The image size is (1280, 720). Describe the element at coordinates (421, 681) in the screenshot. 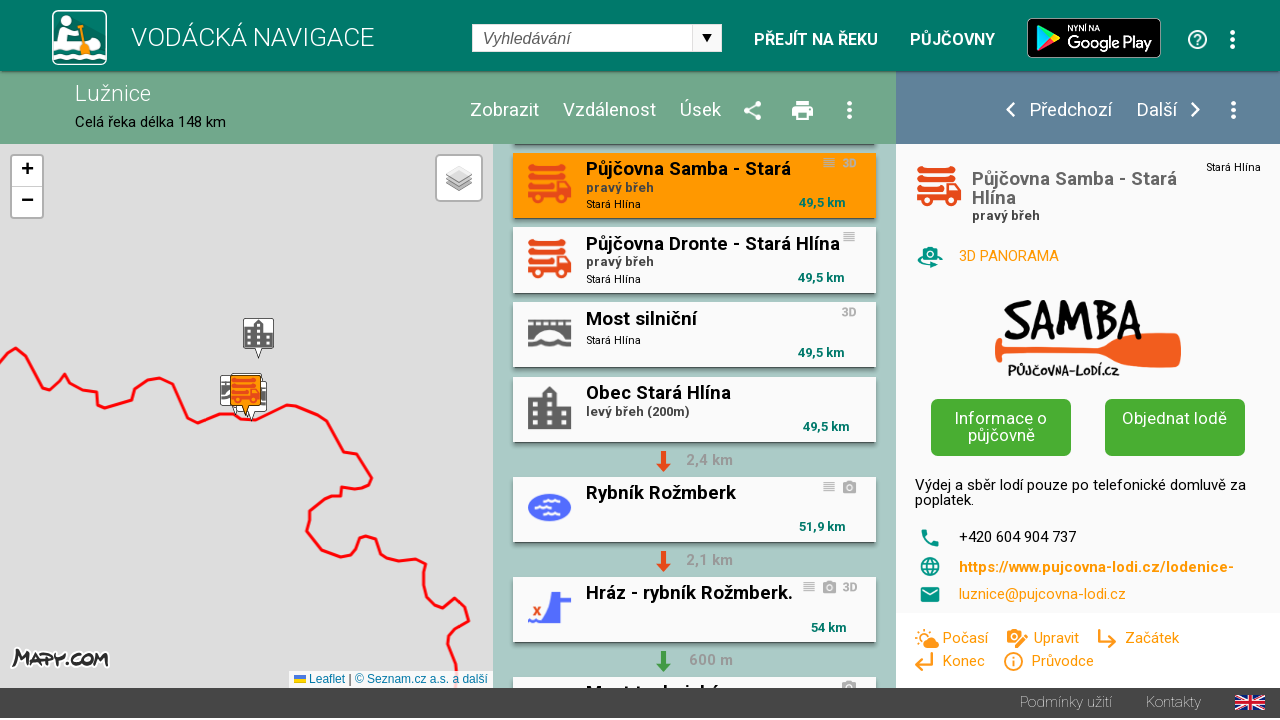

I see `© Seznam.cz a.s. a další` at that location.